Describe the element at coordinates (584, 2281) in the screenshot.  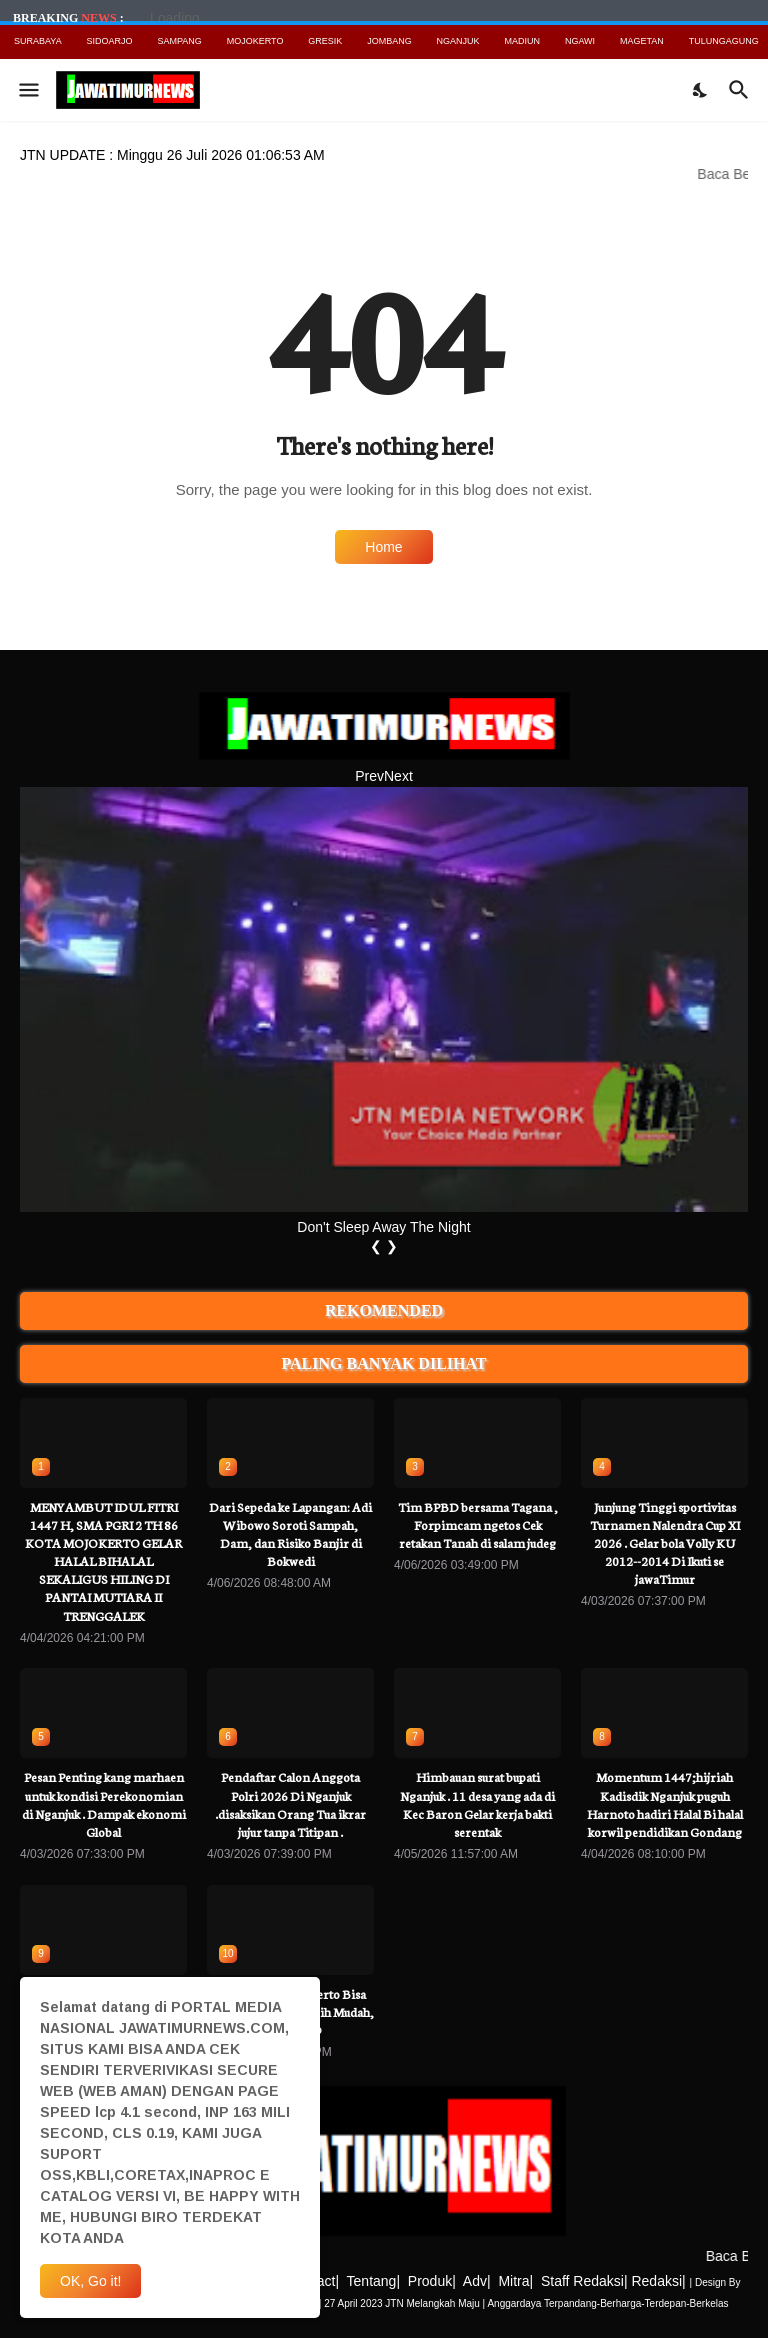
I see `Staff Redaksi|` at that location.